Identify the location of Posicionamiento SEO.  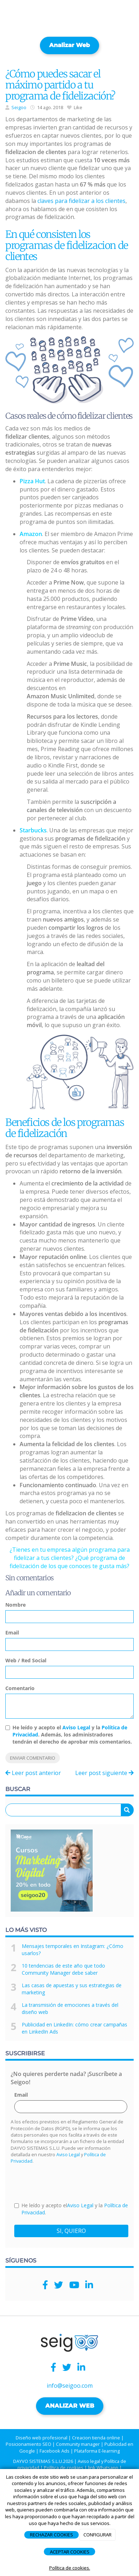
(28, 2444).